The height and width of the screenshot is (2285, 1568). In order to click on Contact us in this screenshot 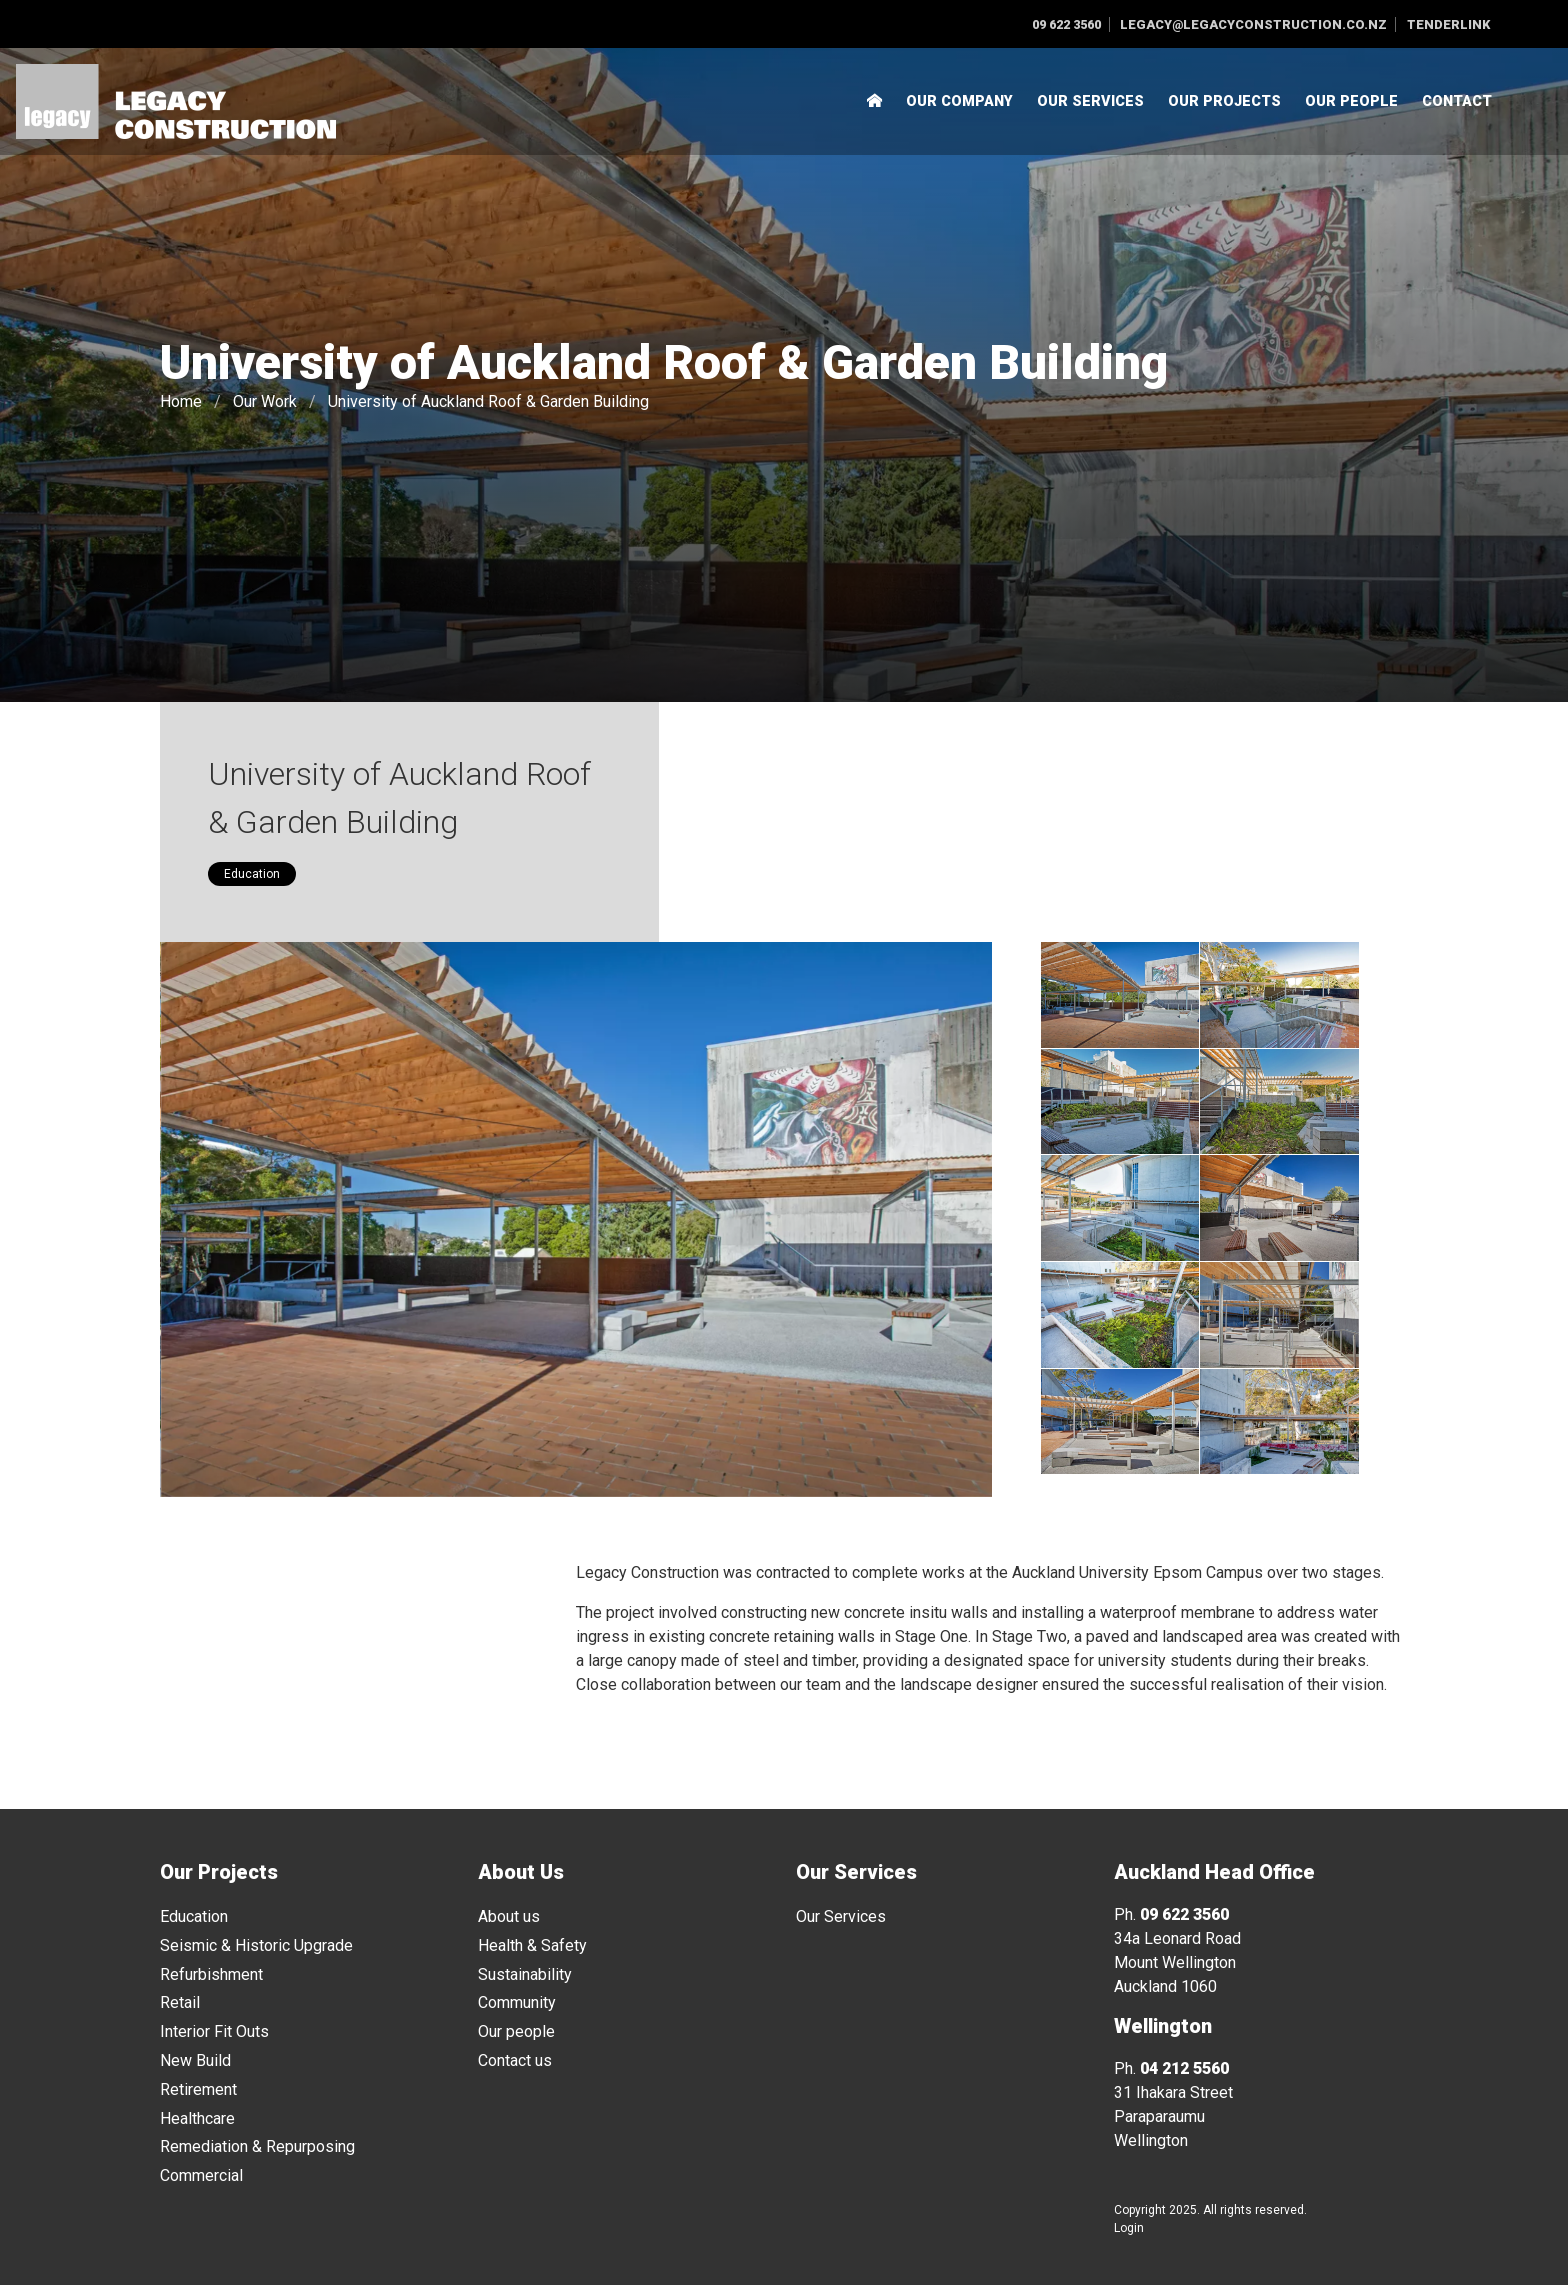, I will do `click(515, 2060)`.